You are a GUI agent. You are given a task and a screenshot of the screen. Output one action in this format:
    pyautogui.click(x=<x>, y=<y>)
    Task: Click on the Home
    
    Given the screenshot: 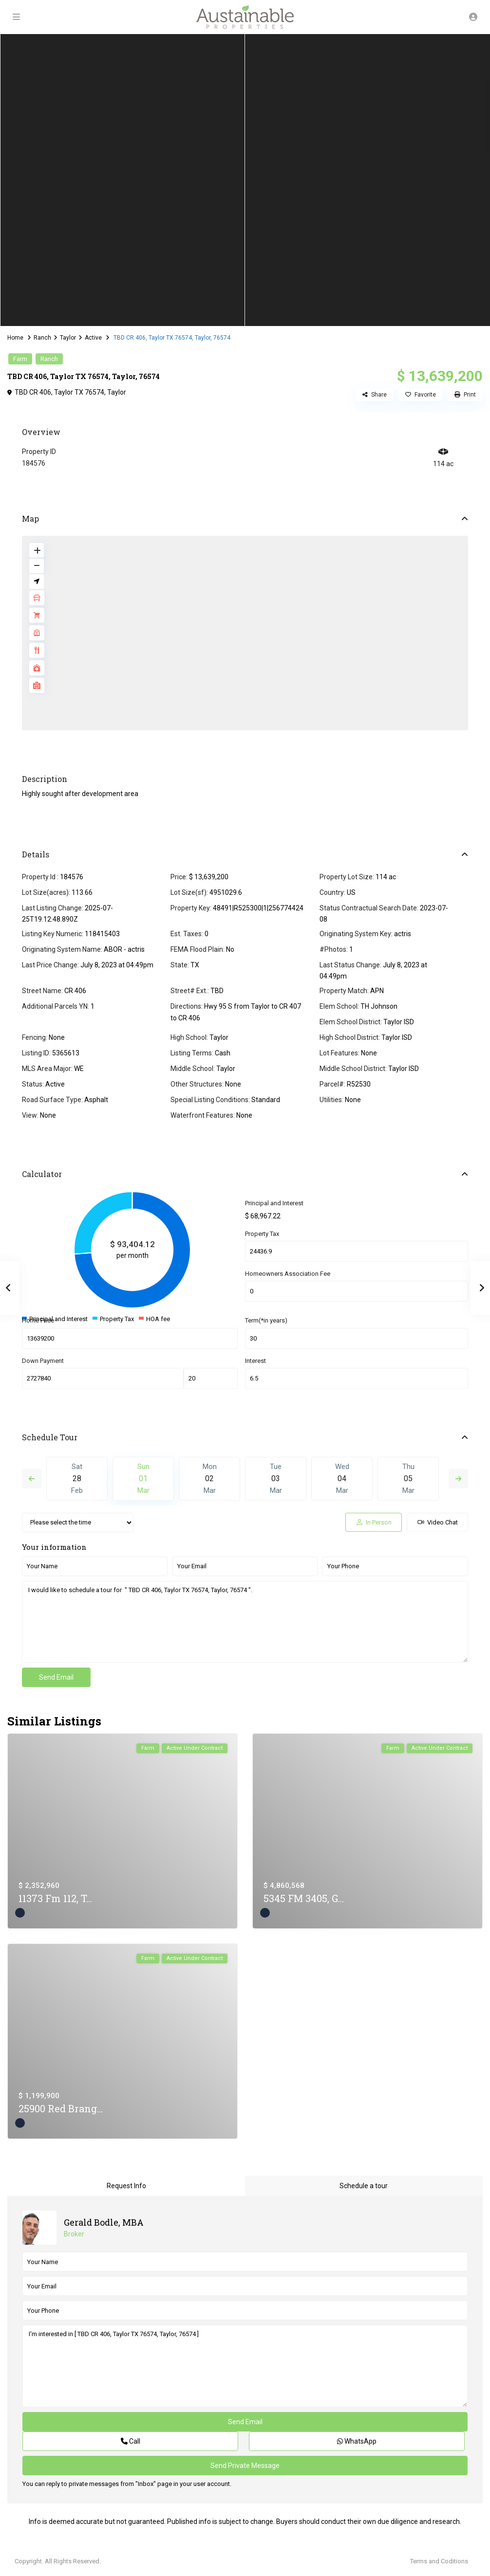 What is the action you would take?
    pyautogui.click(x=15, y=337)
    